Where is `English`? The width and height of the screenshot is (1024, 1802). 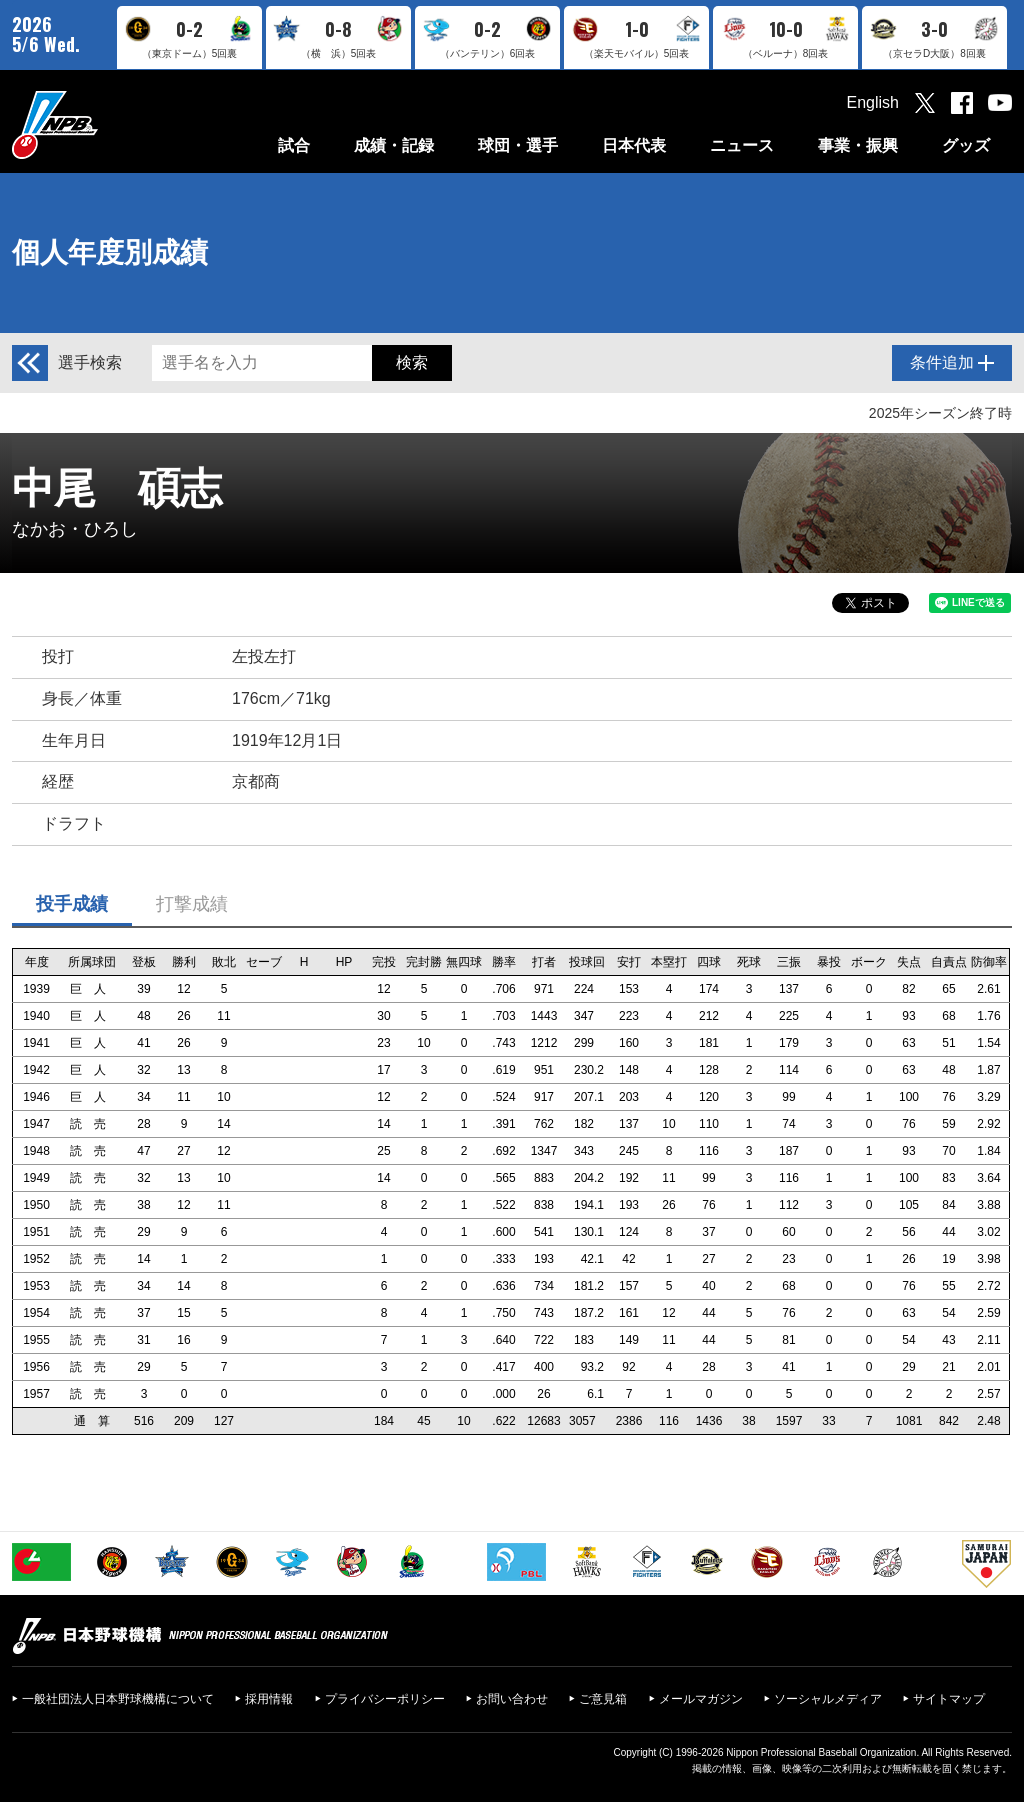 English is located at coordinates (873, 102).